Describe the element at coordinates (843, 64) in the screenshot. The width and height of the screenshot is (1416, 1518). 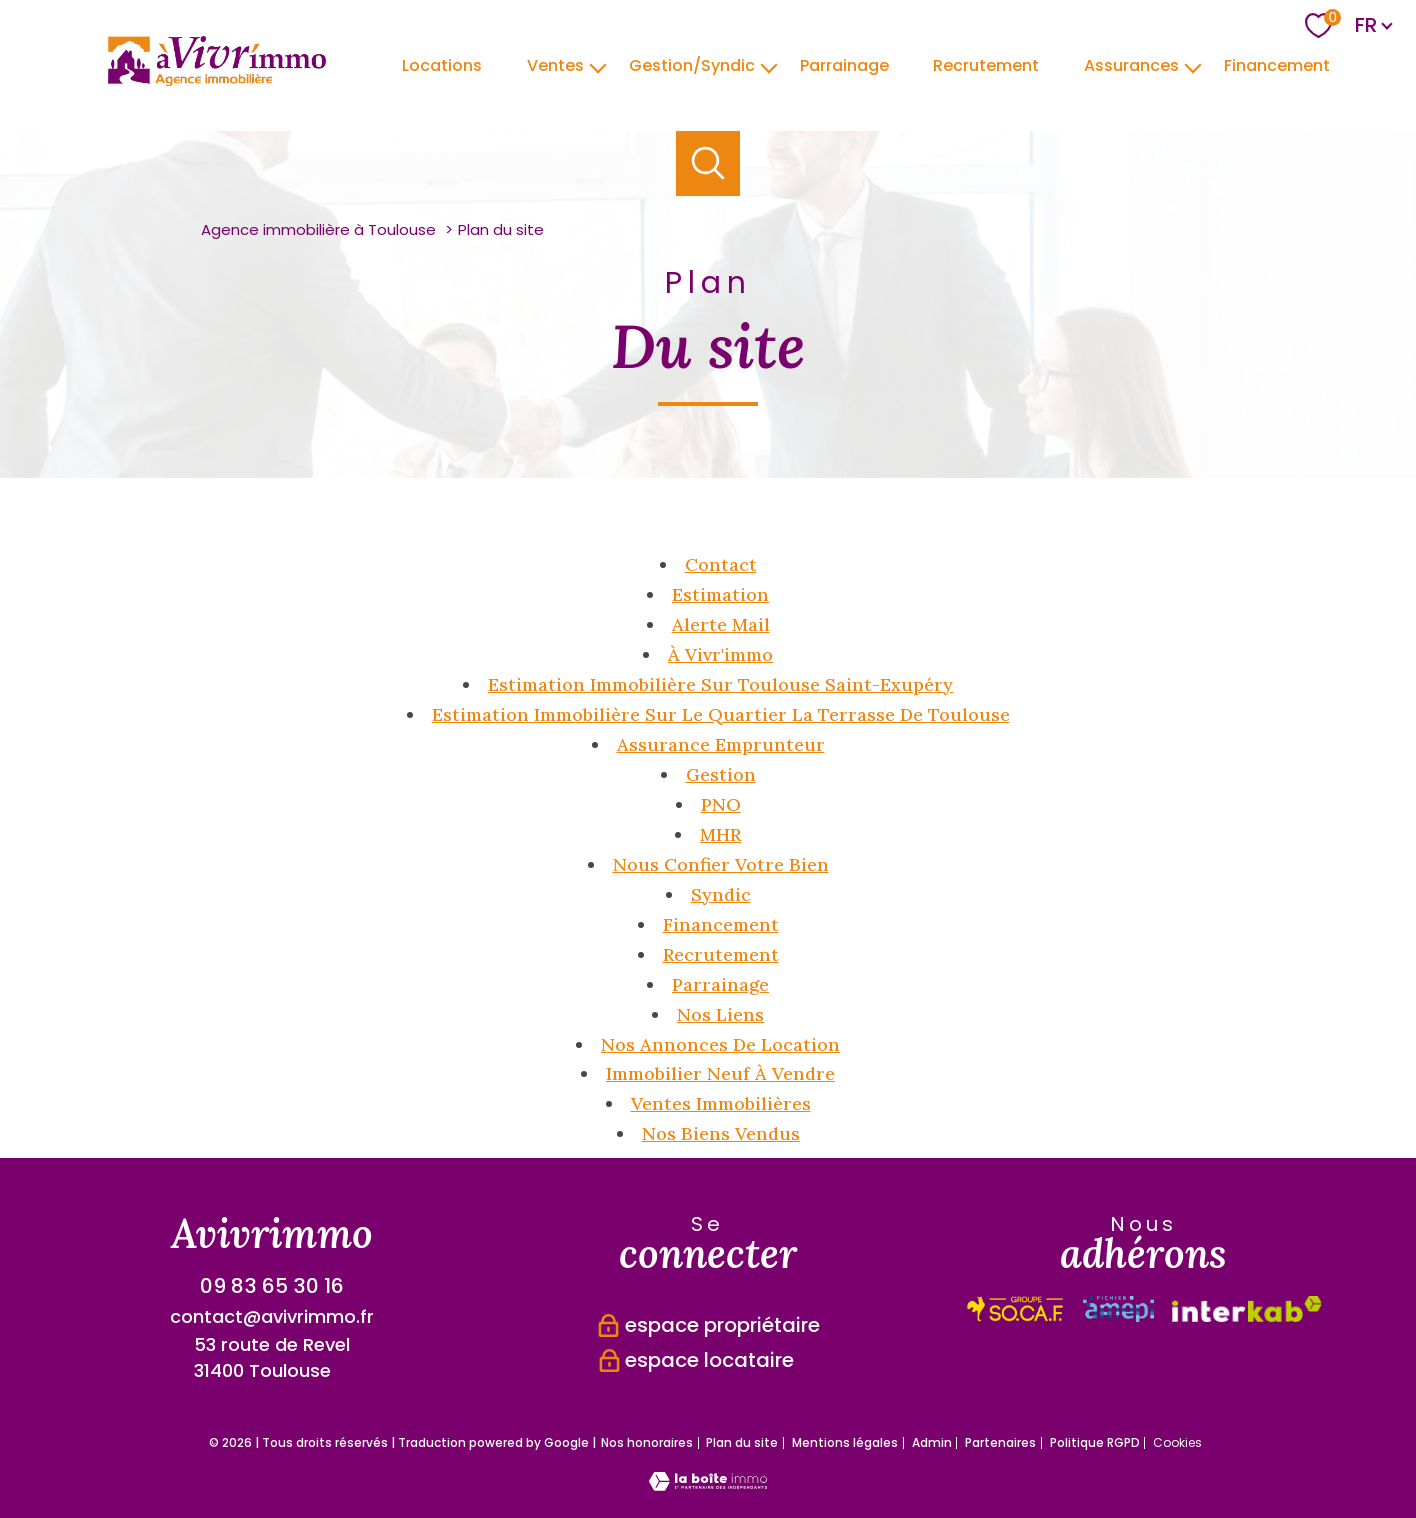
I see `parrainage` at that location.